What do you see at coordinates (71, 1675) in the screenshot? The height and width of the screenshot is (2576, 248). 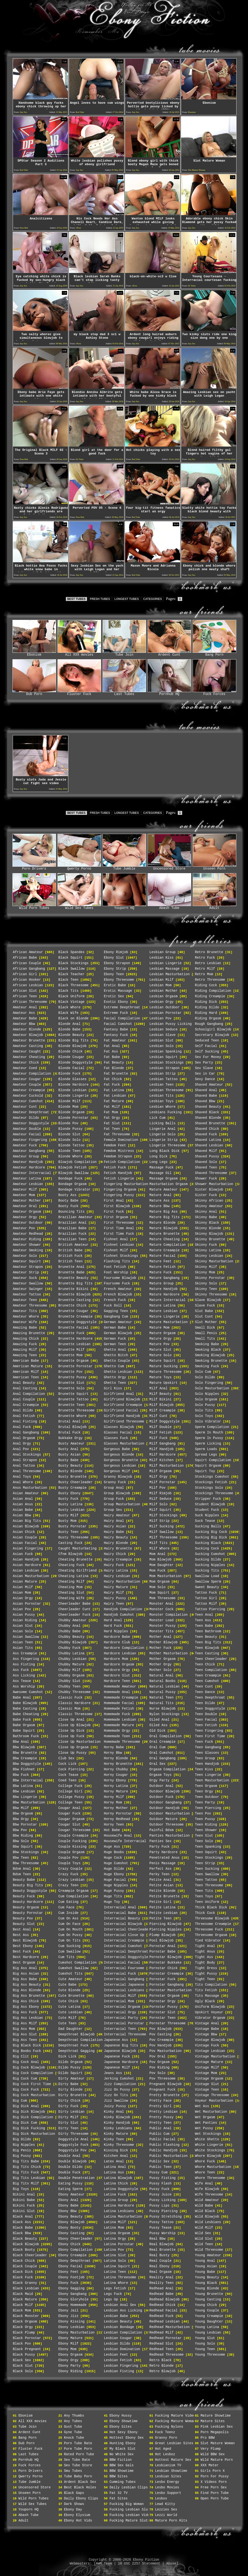 I see `Chubby Orgasm` at bounding box center [71, 1675].